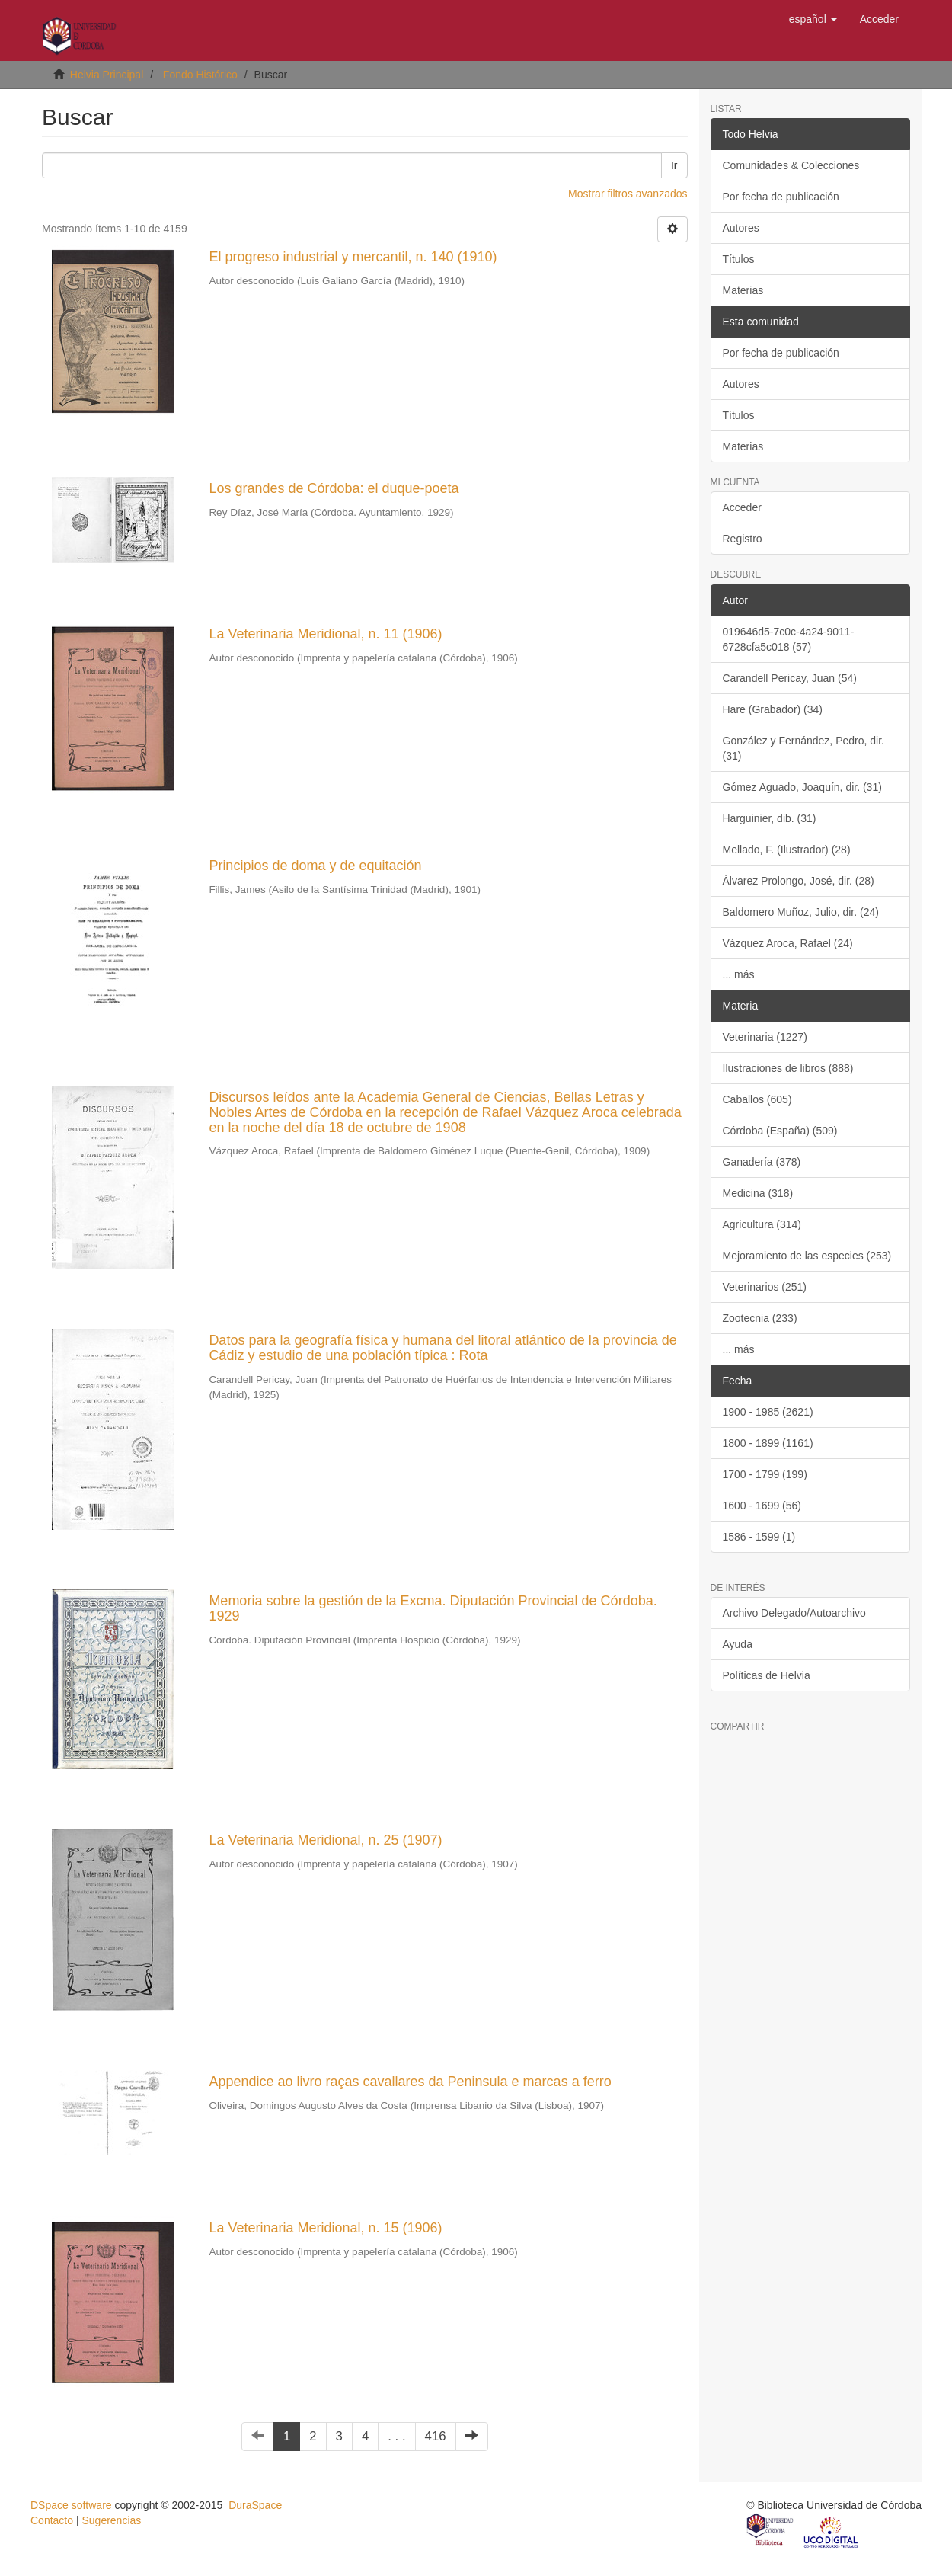 This screenshot has height=2576, width=952. I want to click on Por fecha de publicación, so click(781, 196).